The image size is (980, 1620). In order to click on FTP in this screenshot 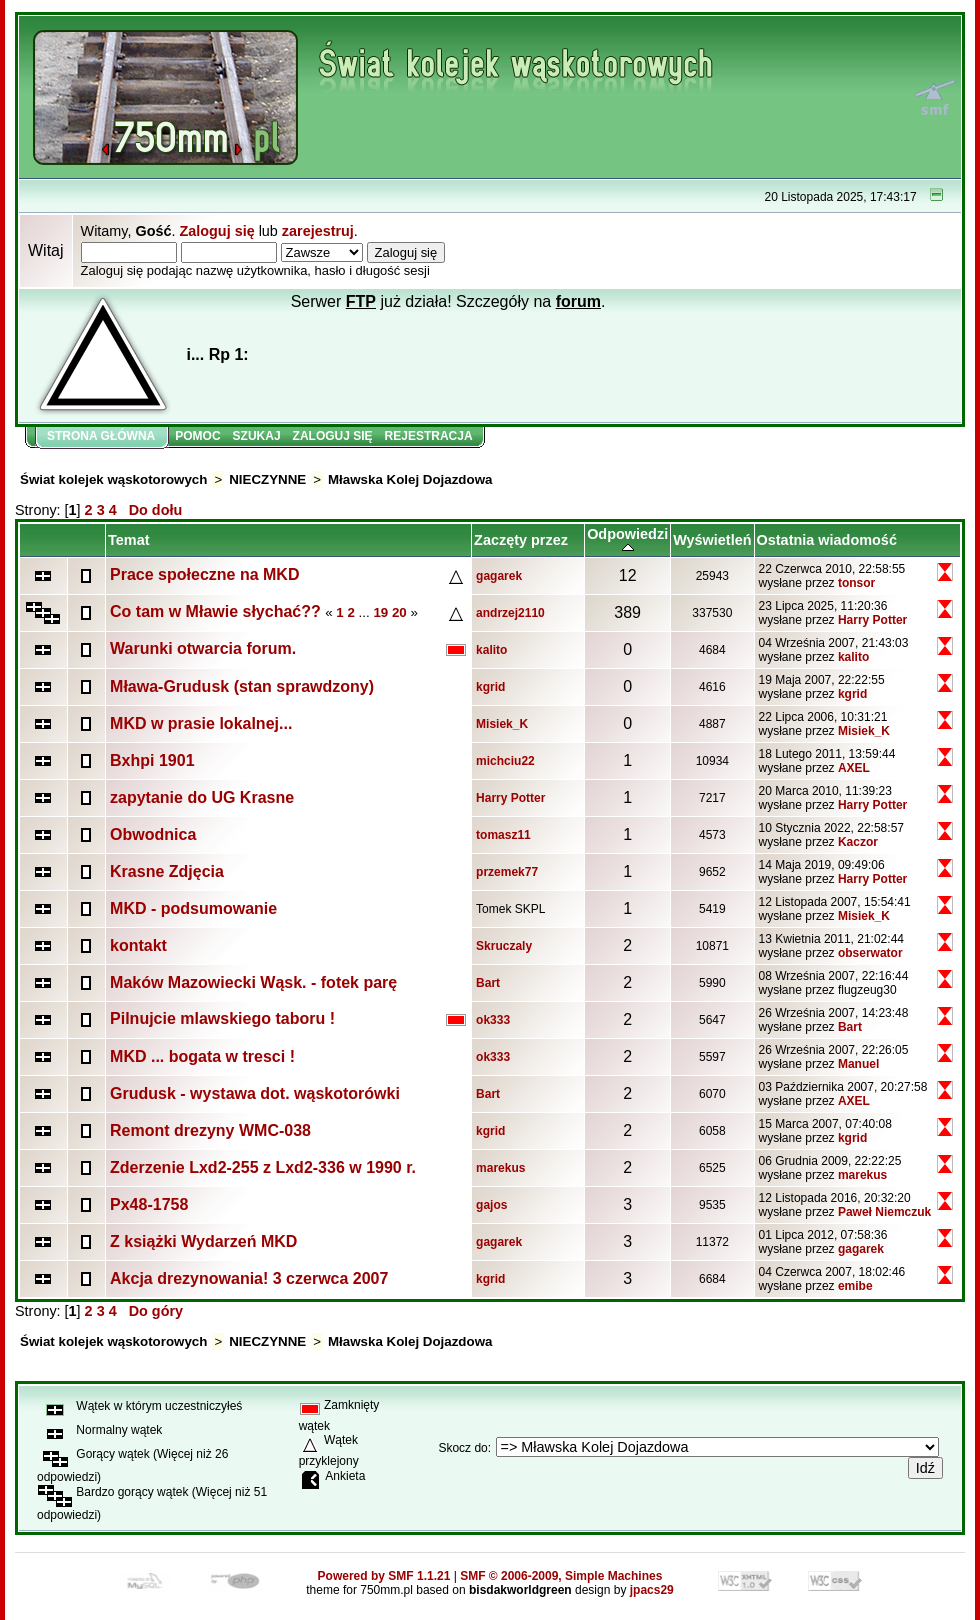, I will do `click(361, 301)`.